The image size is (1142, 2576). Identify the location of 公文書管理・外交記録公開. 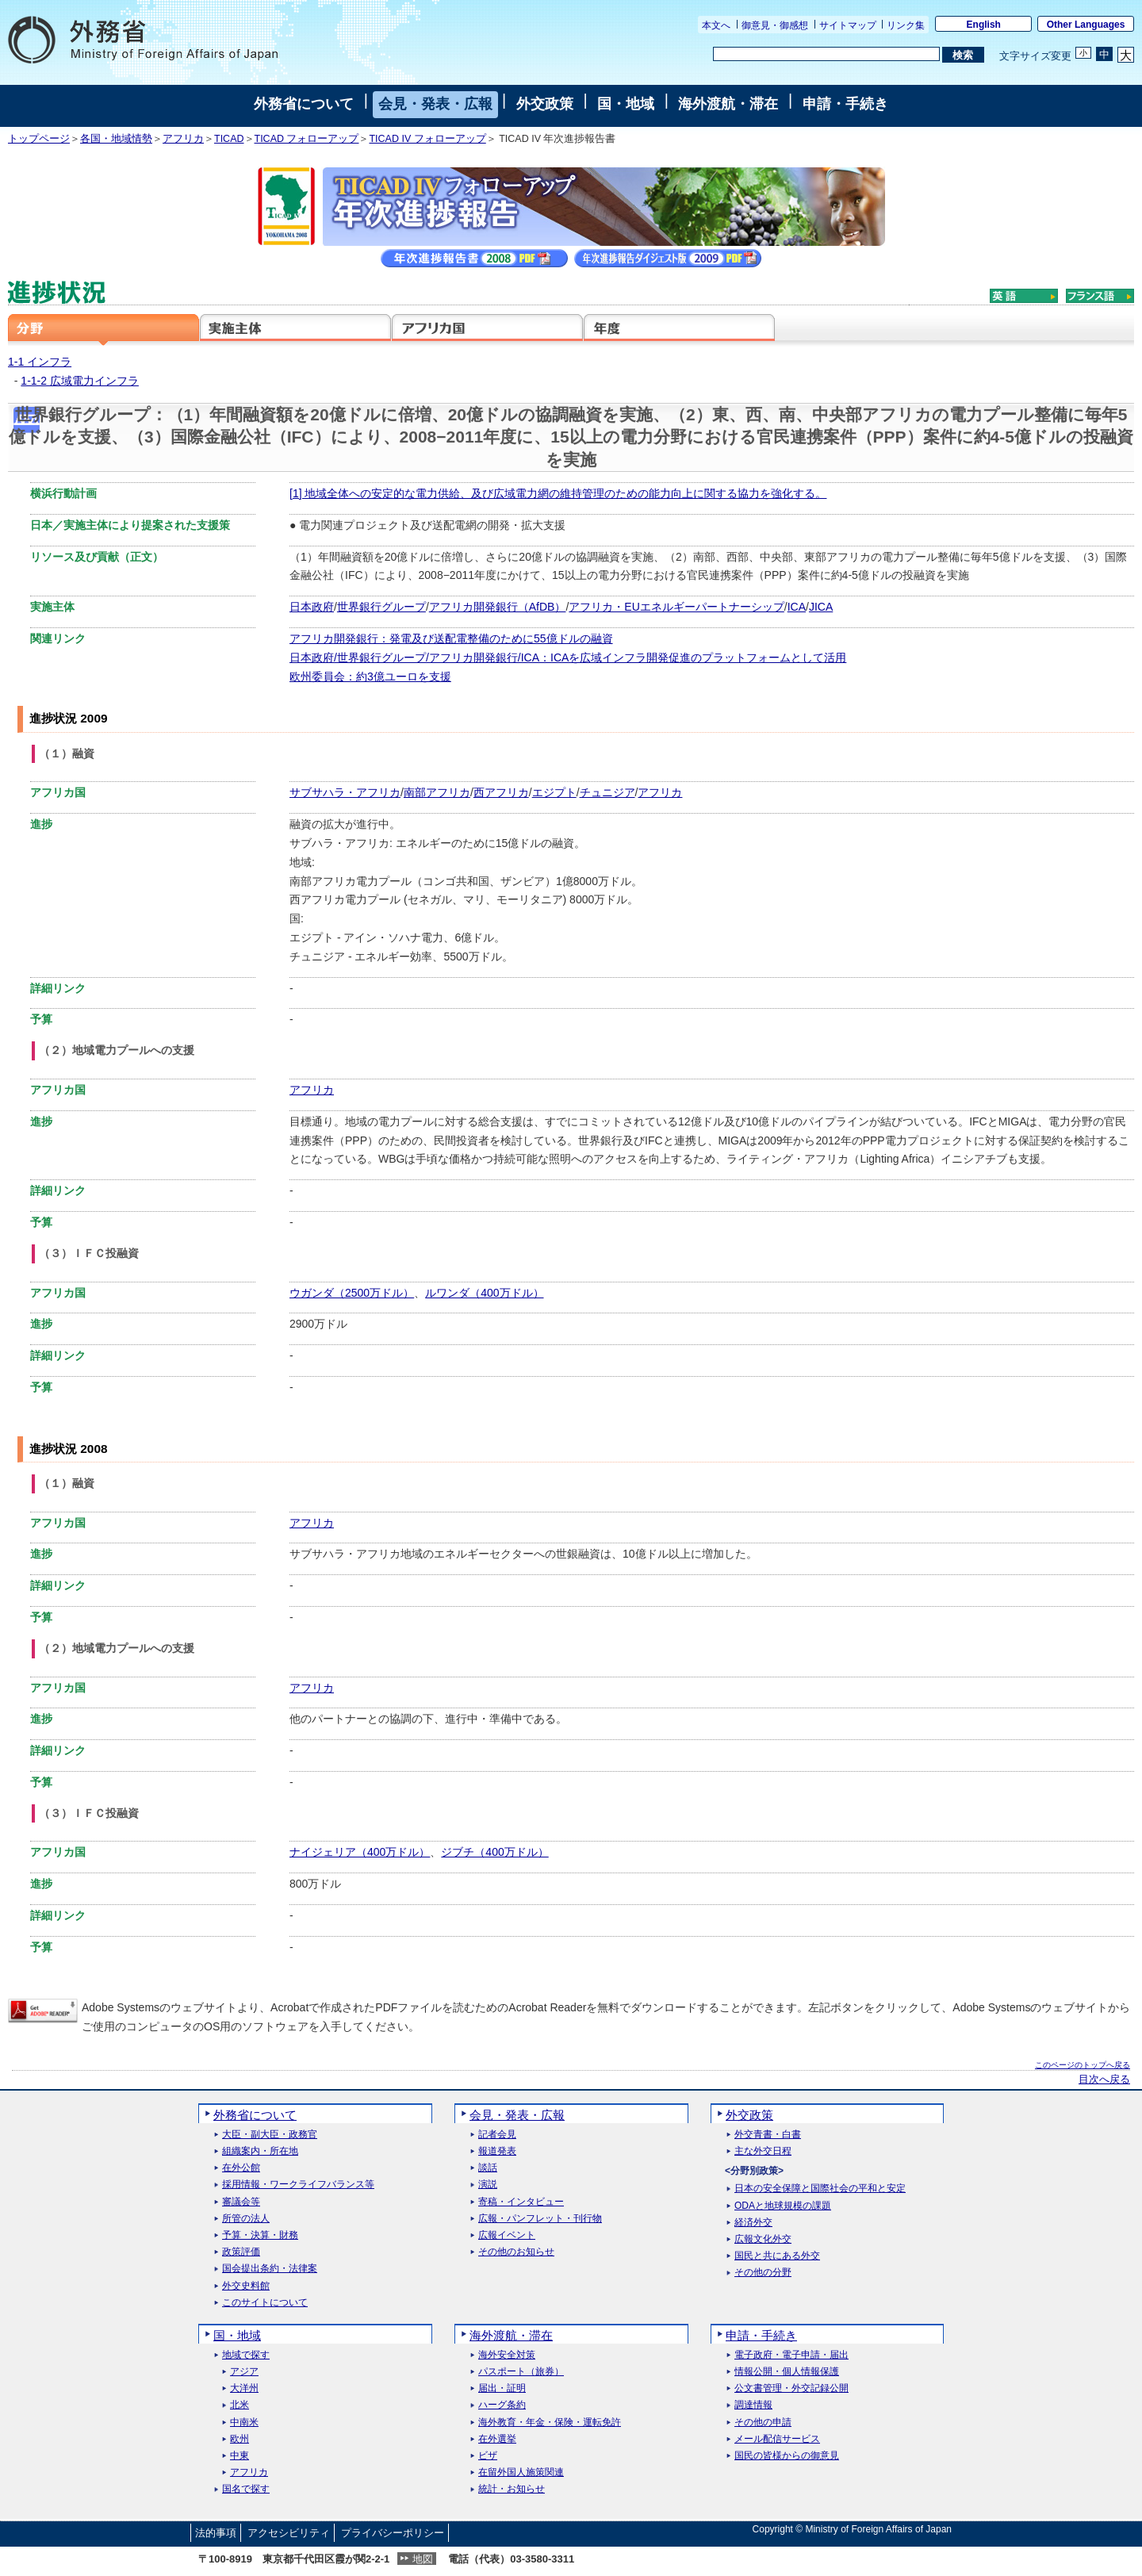
(791, 2388).